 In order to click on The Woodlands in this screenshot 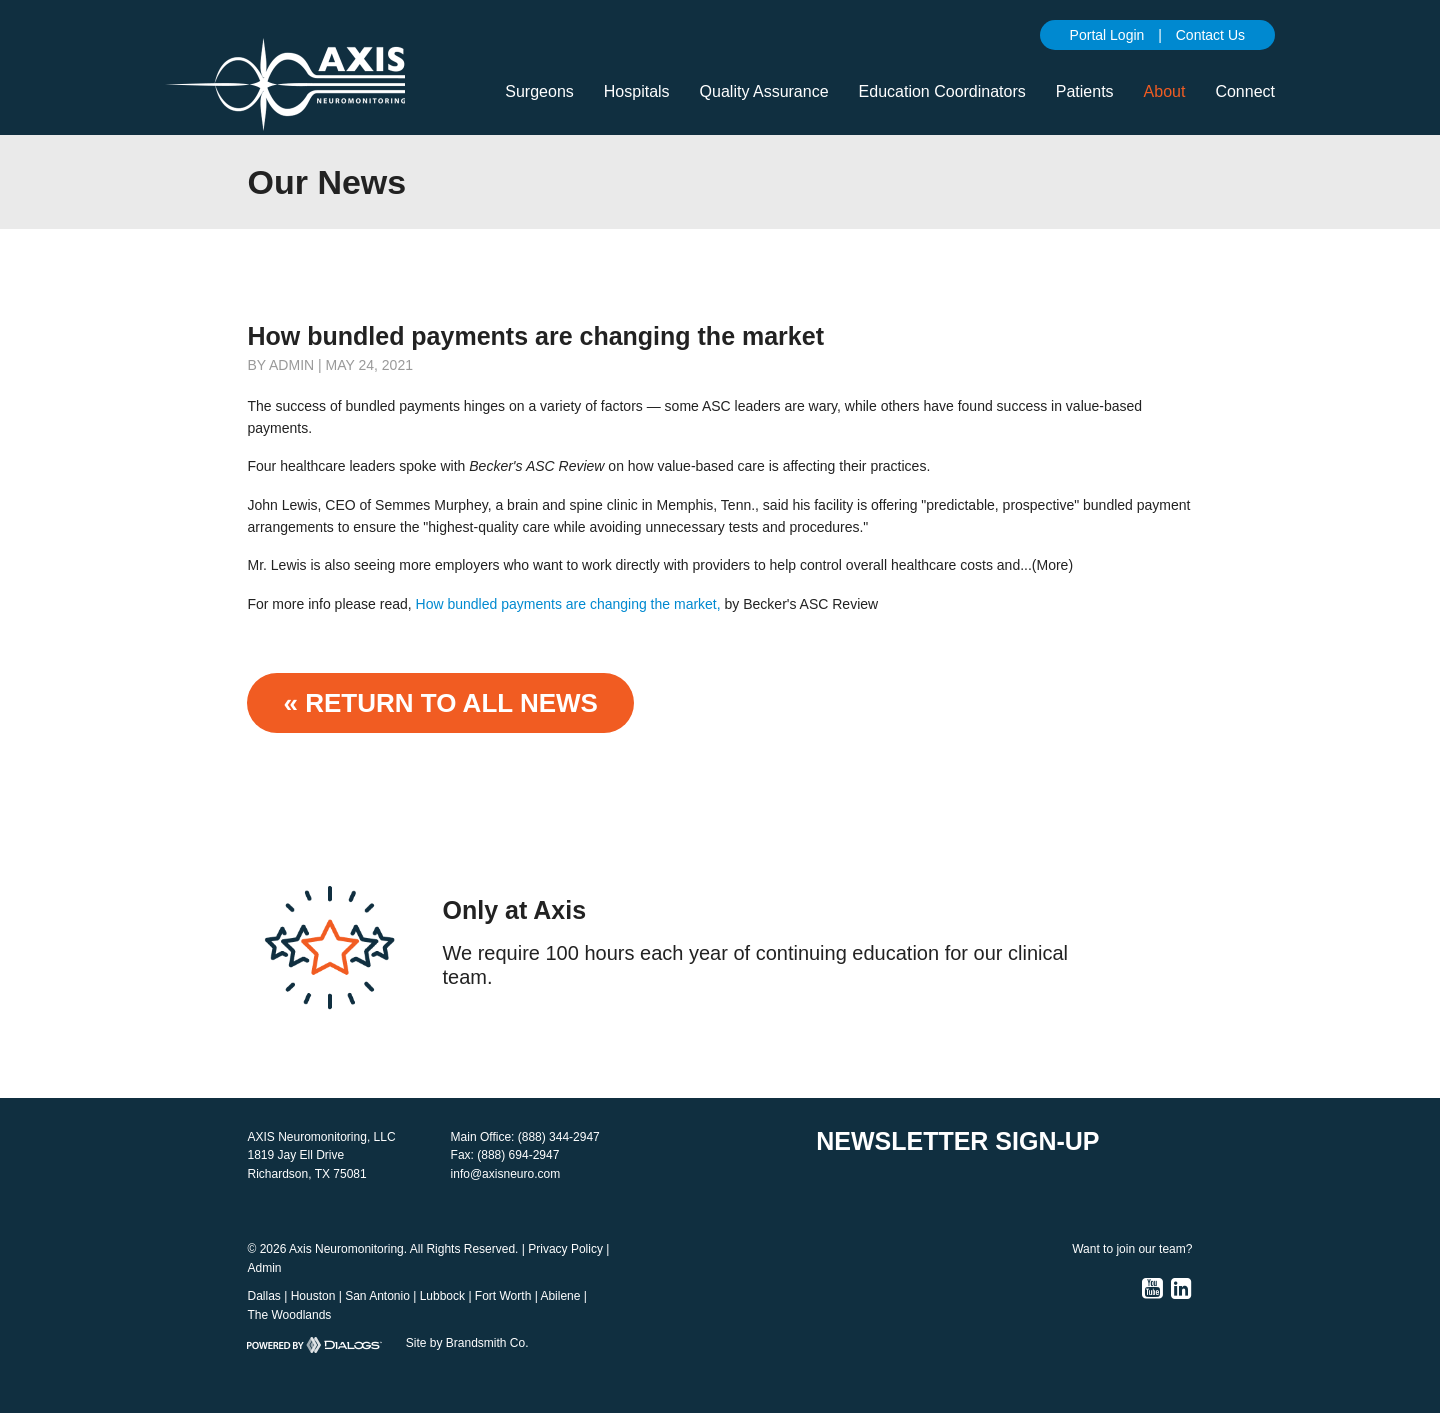, I will do `click(289, 1315)`.